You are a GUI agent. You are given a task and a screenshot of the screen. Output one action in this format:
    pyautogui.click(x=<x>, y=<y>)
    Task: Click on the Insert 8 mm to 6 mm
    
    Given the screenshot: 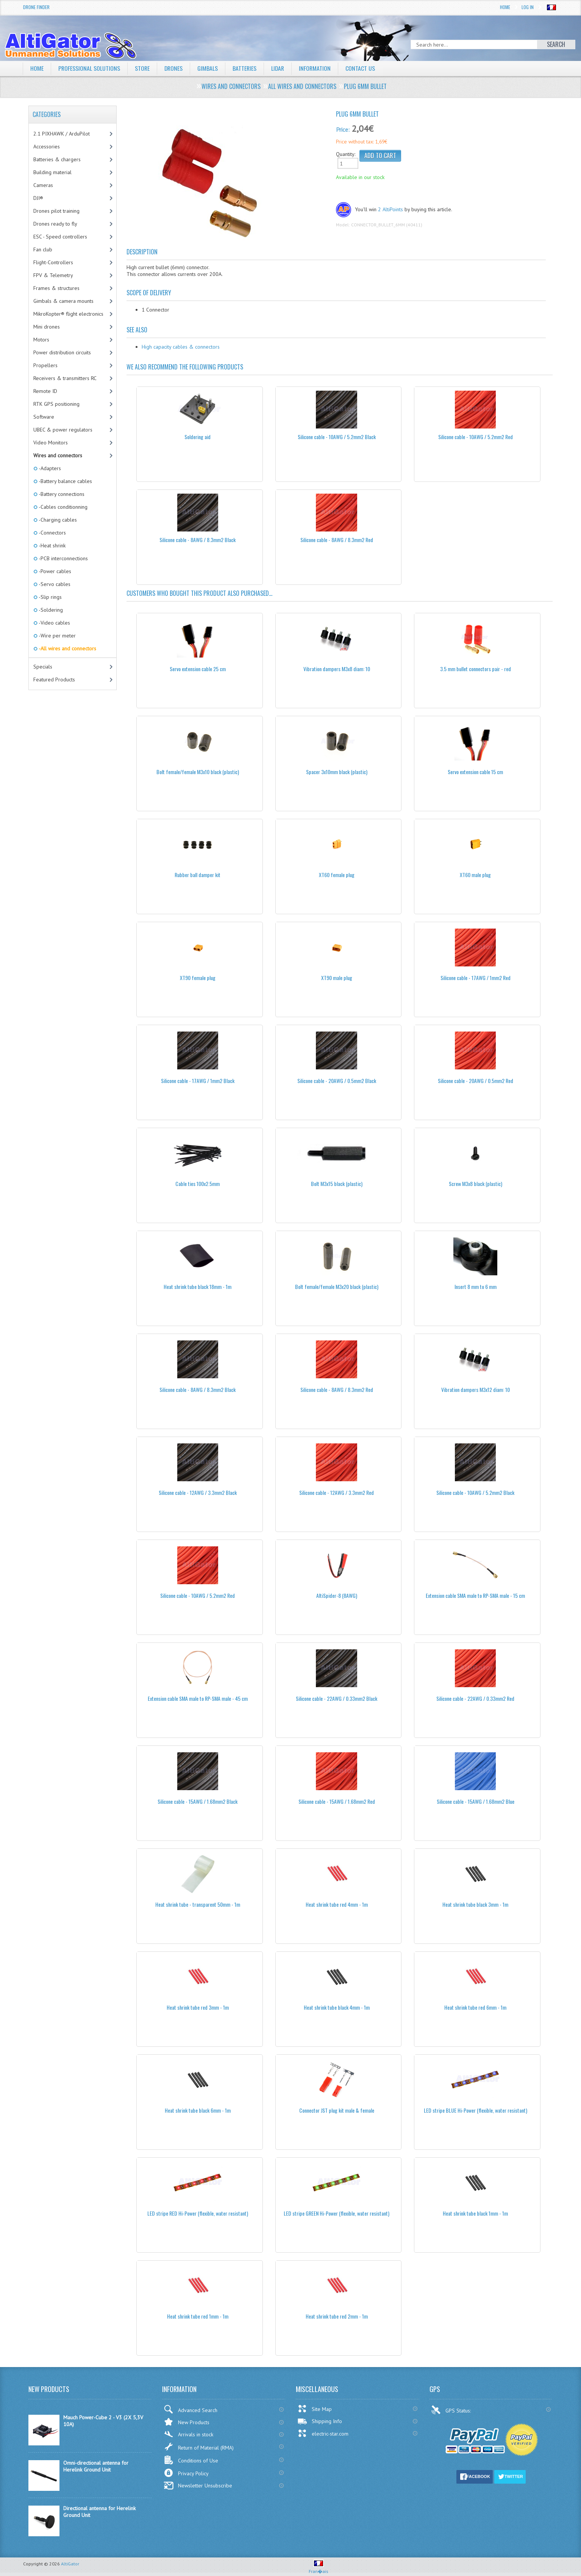 What is the action you would take?
    pyautogui.click(x=475, y=1286)
    